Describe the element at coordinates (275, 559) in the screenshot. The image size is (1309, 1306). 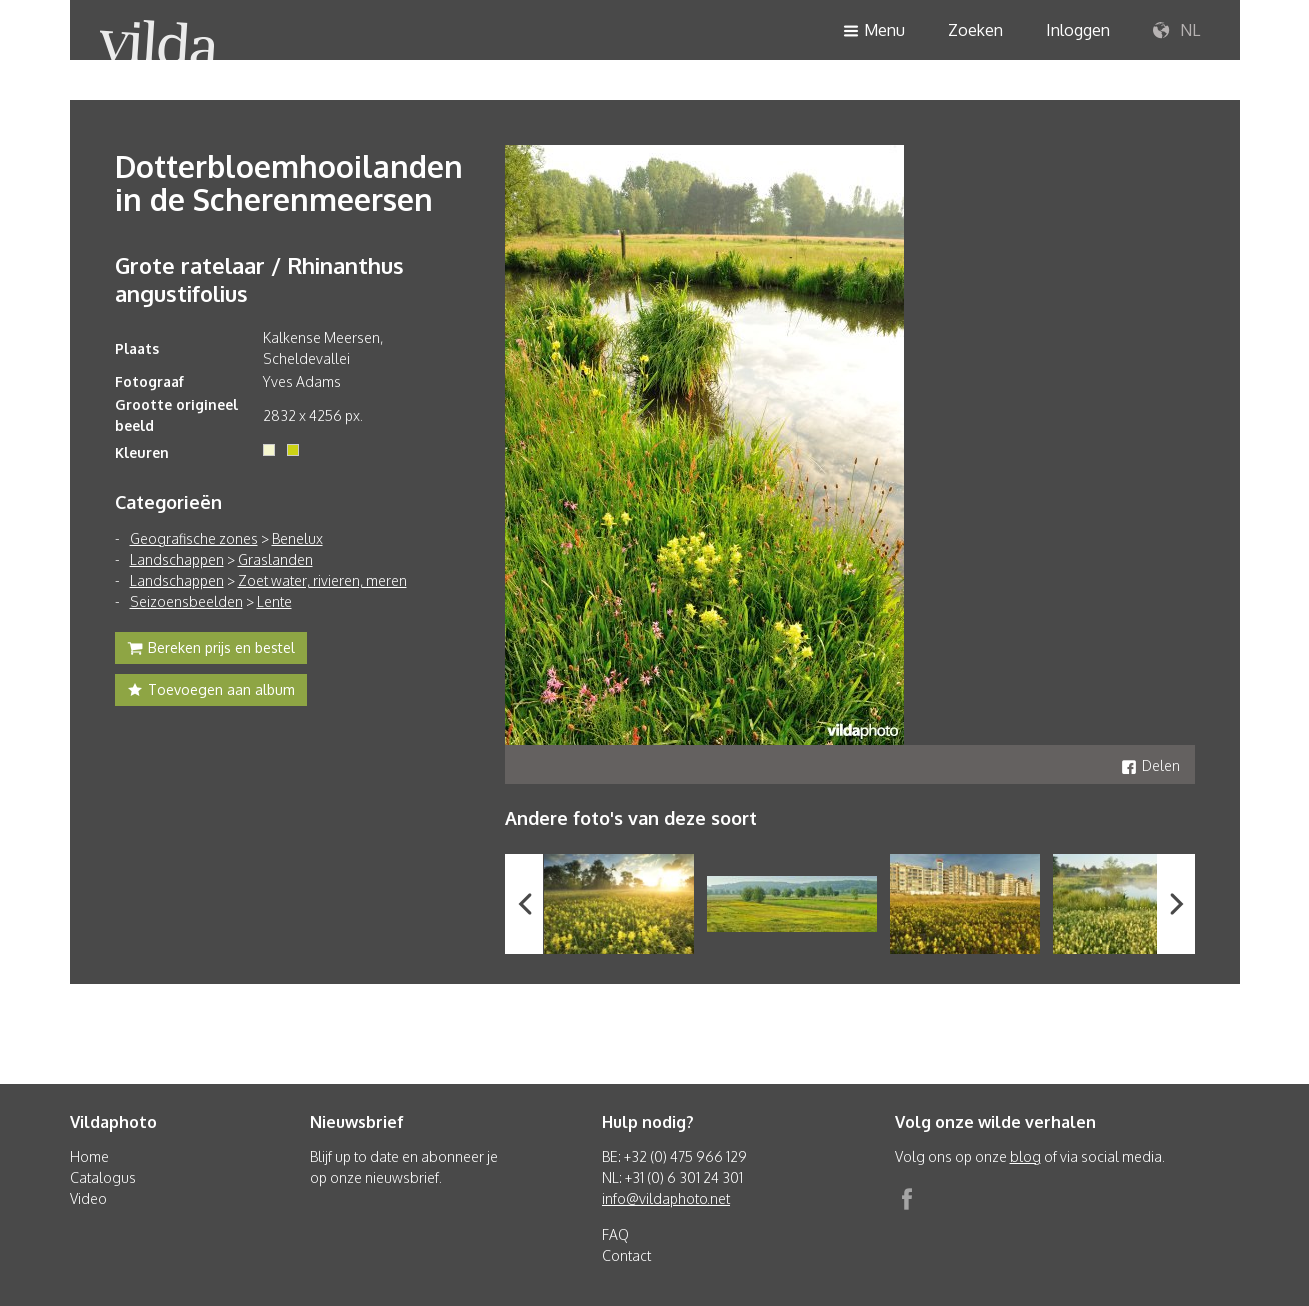
I see `Graslanden` at that location.